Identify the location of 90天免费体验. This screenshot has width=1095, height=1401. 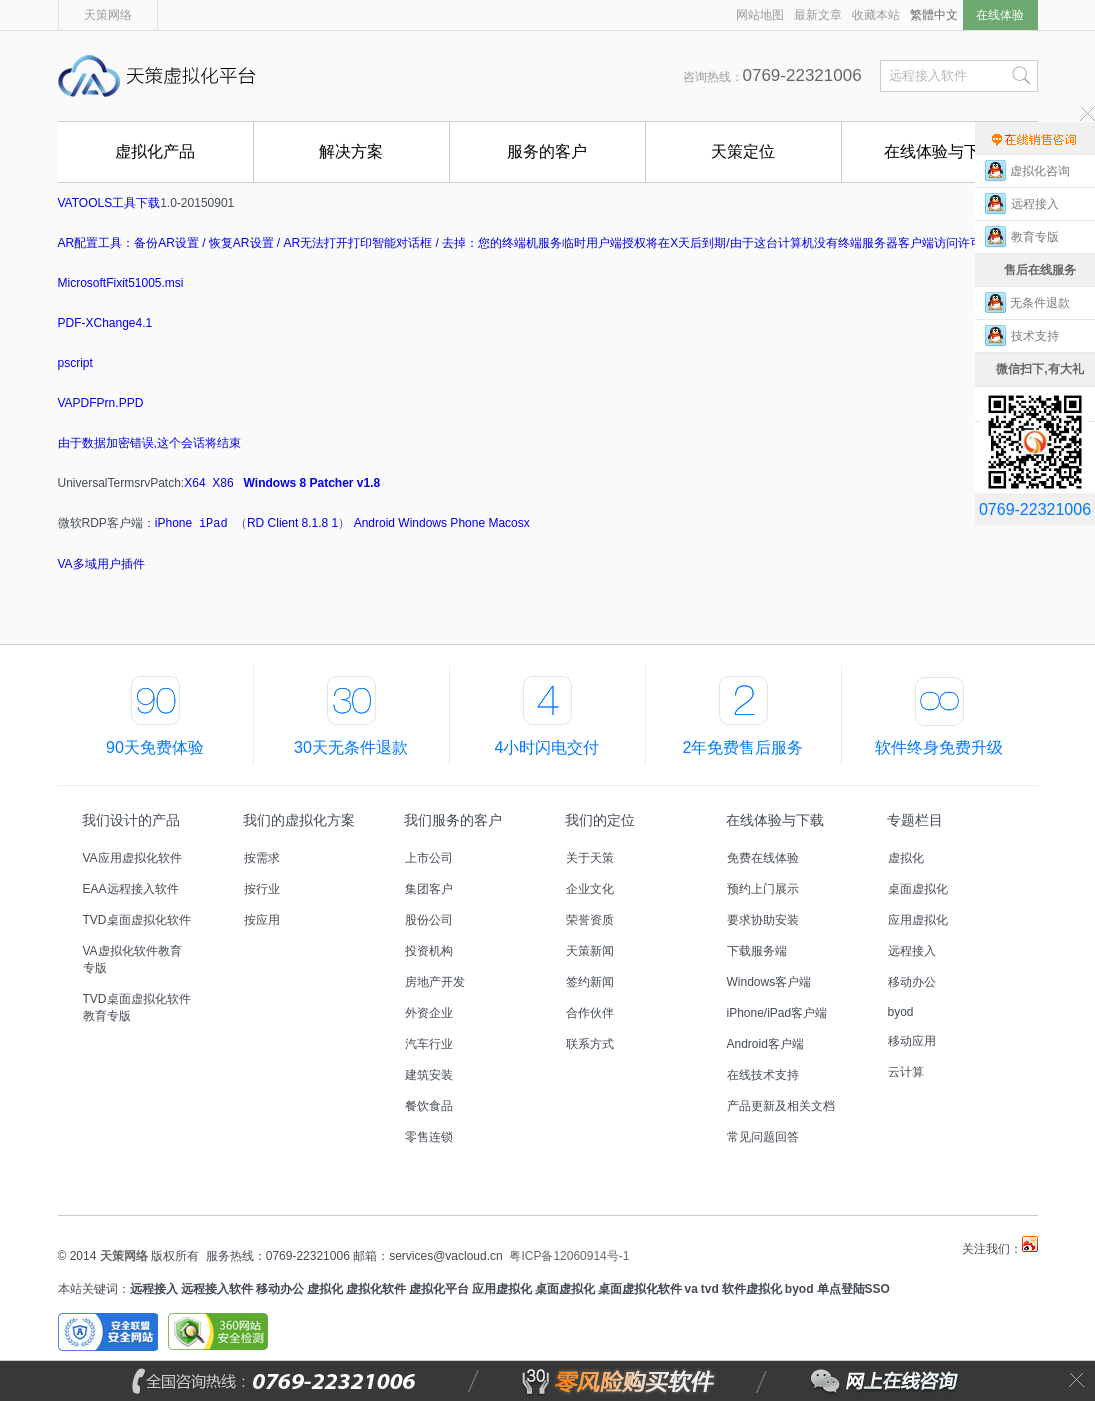
(155, 747).